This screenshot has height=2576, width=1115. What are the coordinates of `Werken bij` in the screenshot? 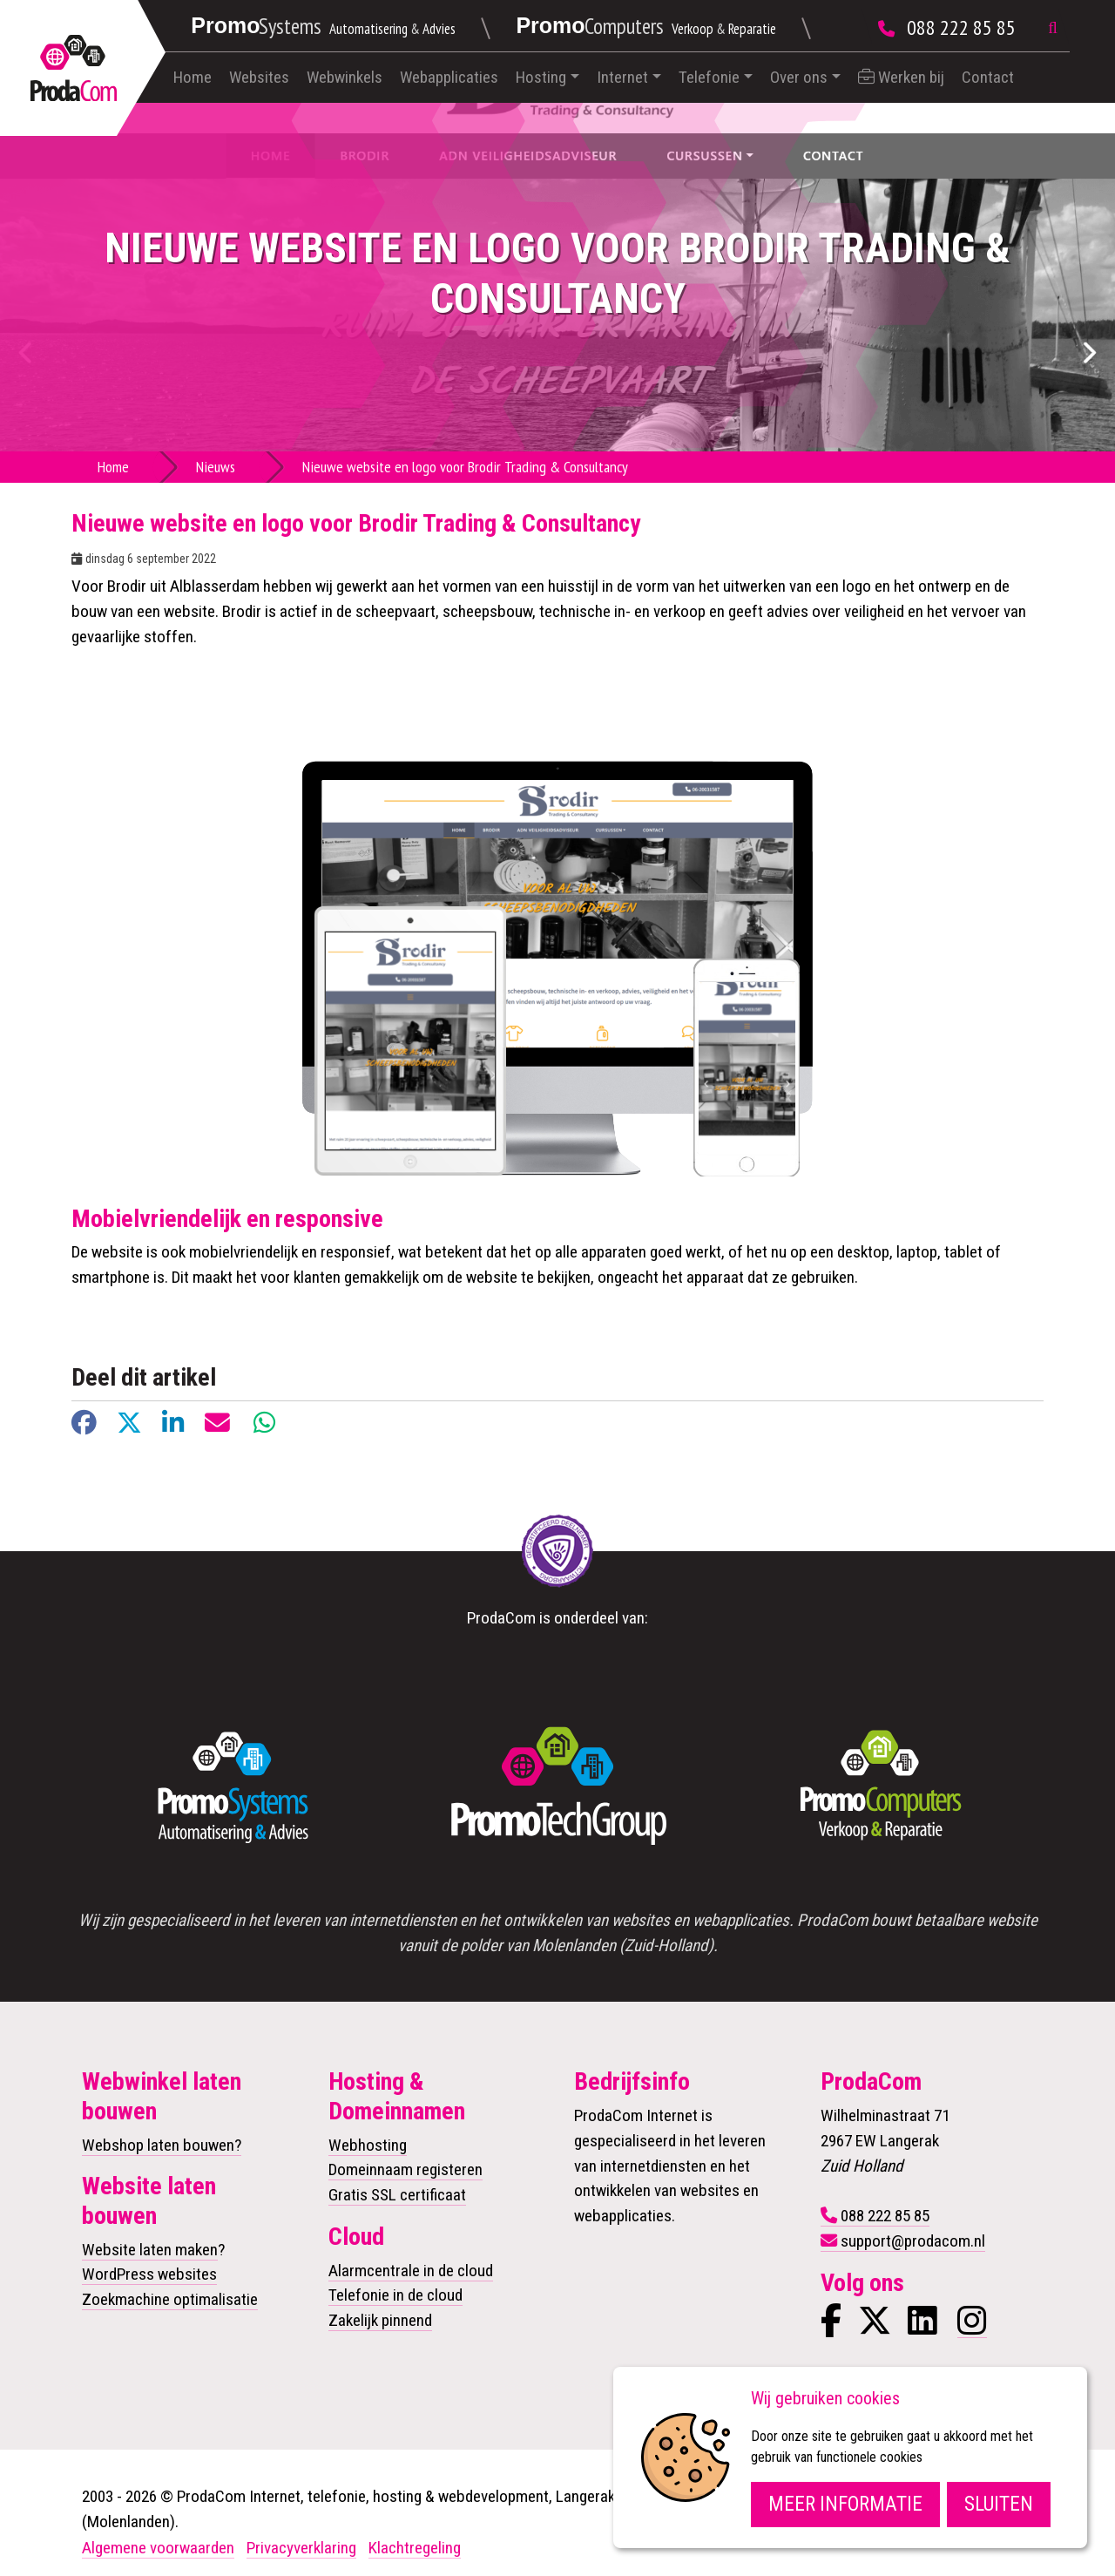 It's located at (901, 77).